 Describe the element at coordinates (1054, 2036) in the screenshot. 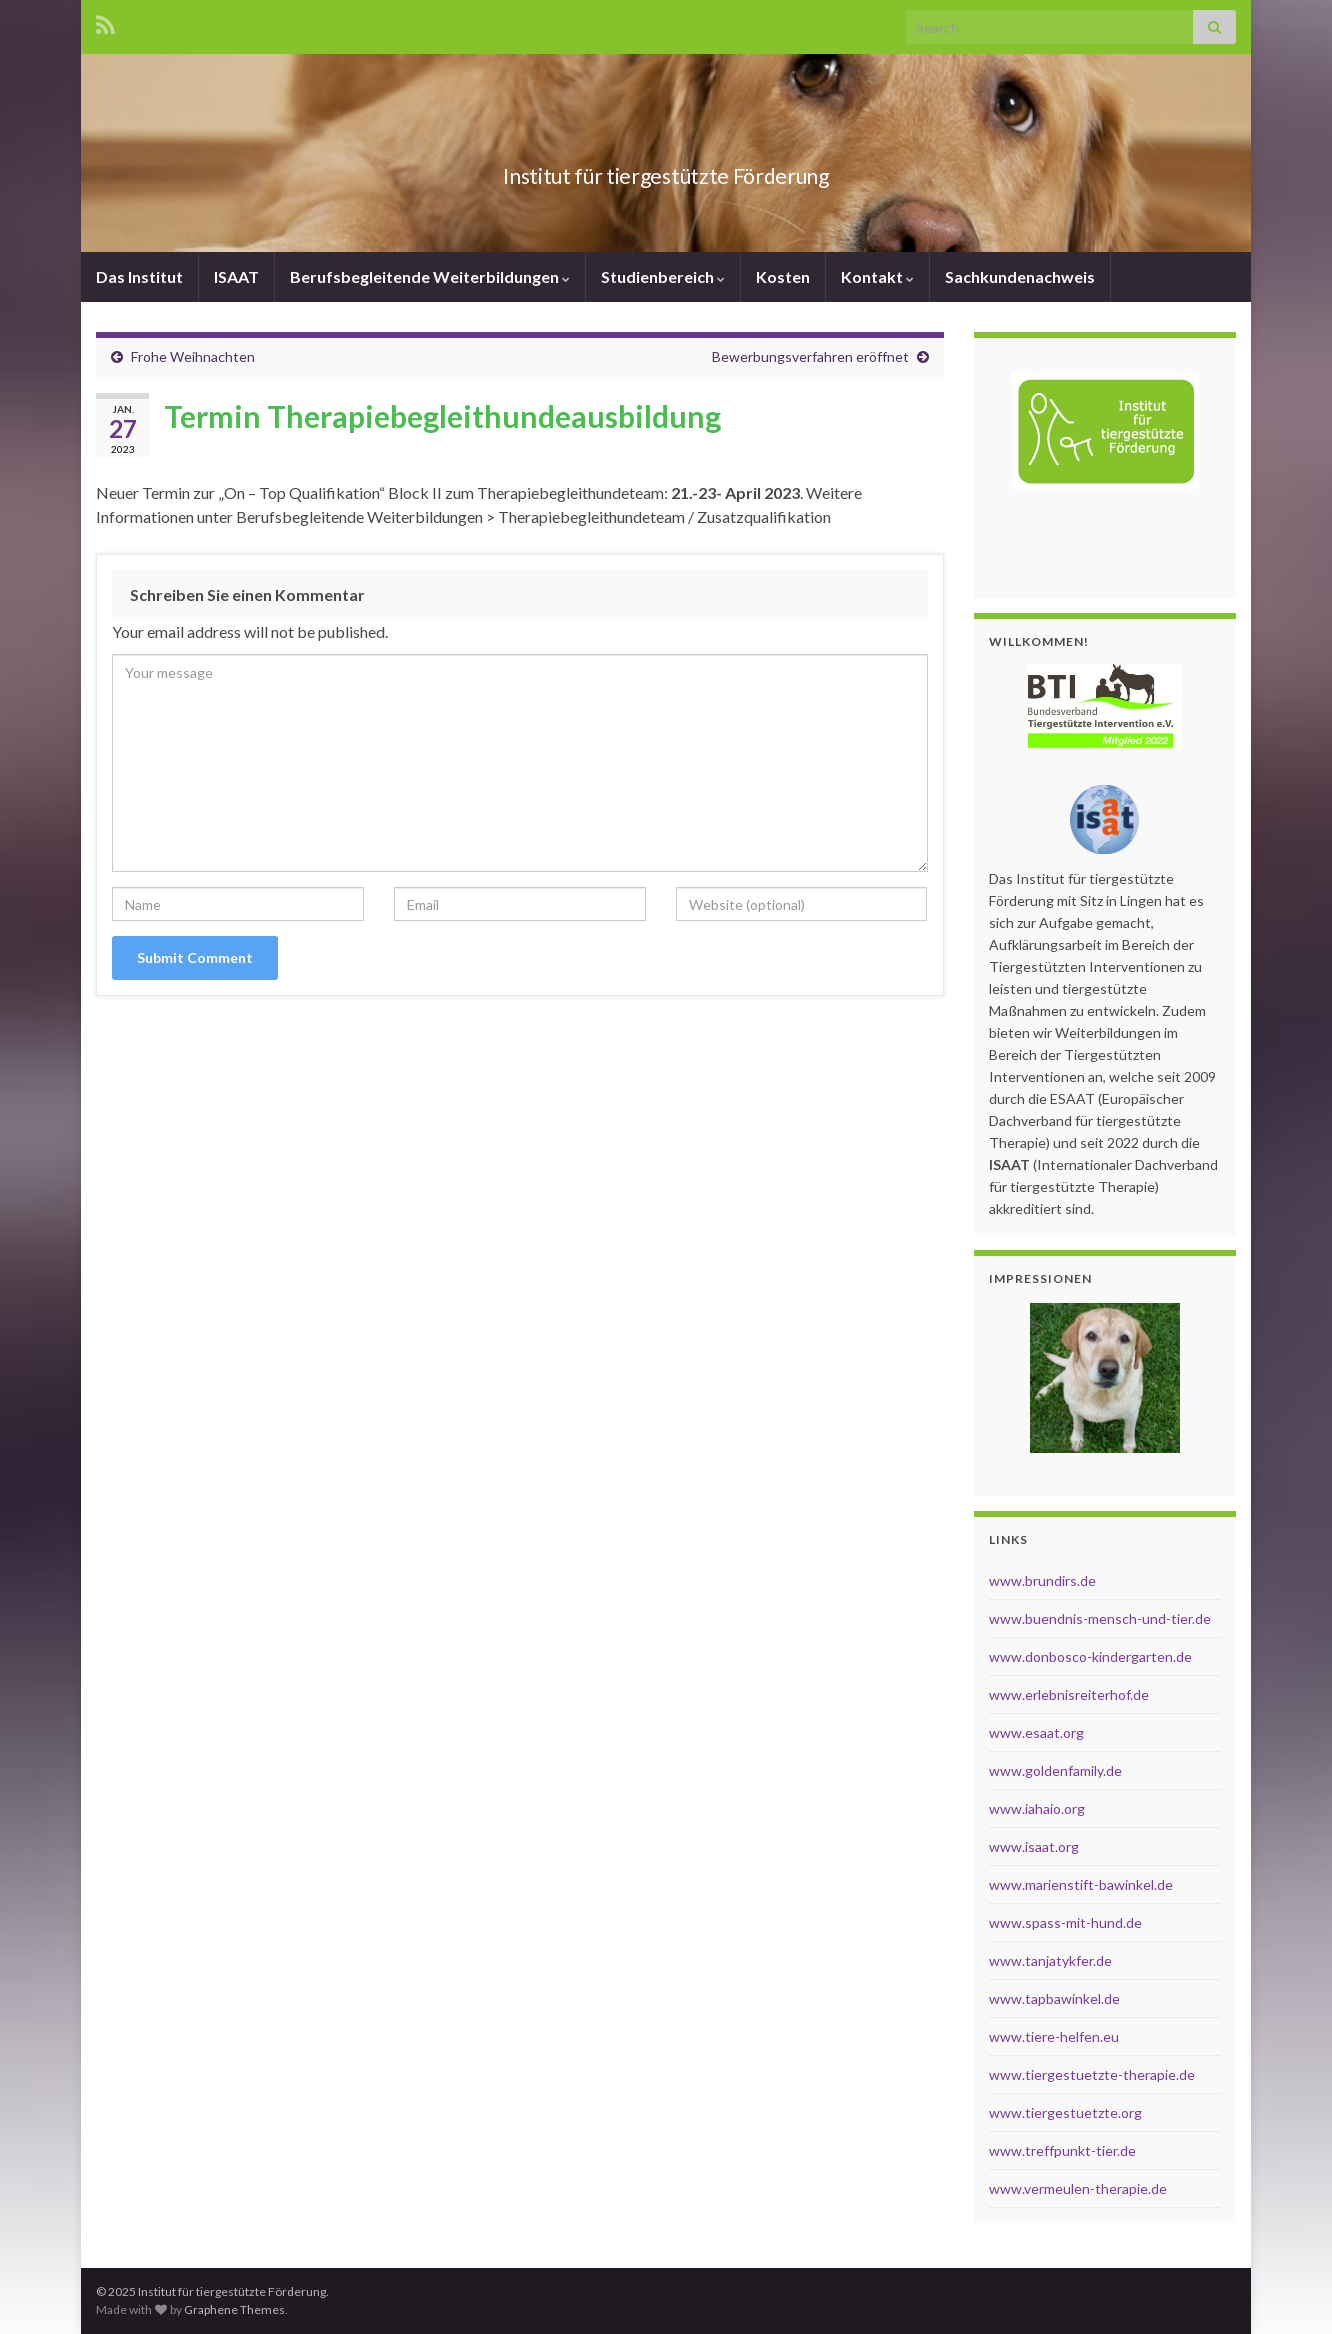

I see `www.tiere-helfen.eu` at that location.